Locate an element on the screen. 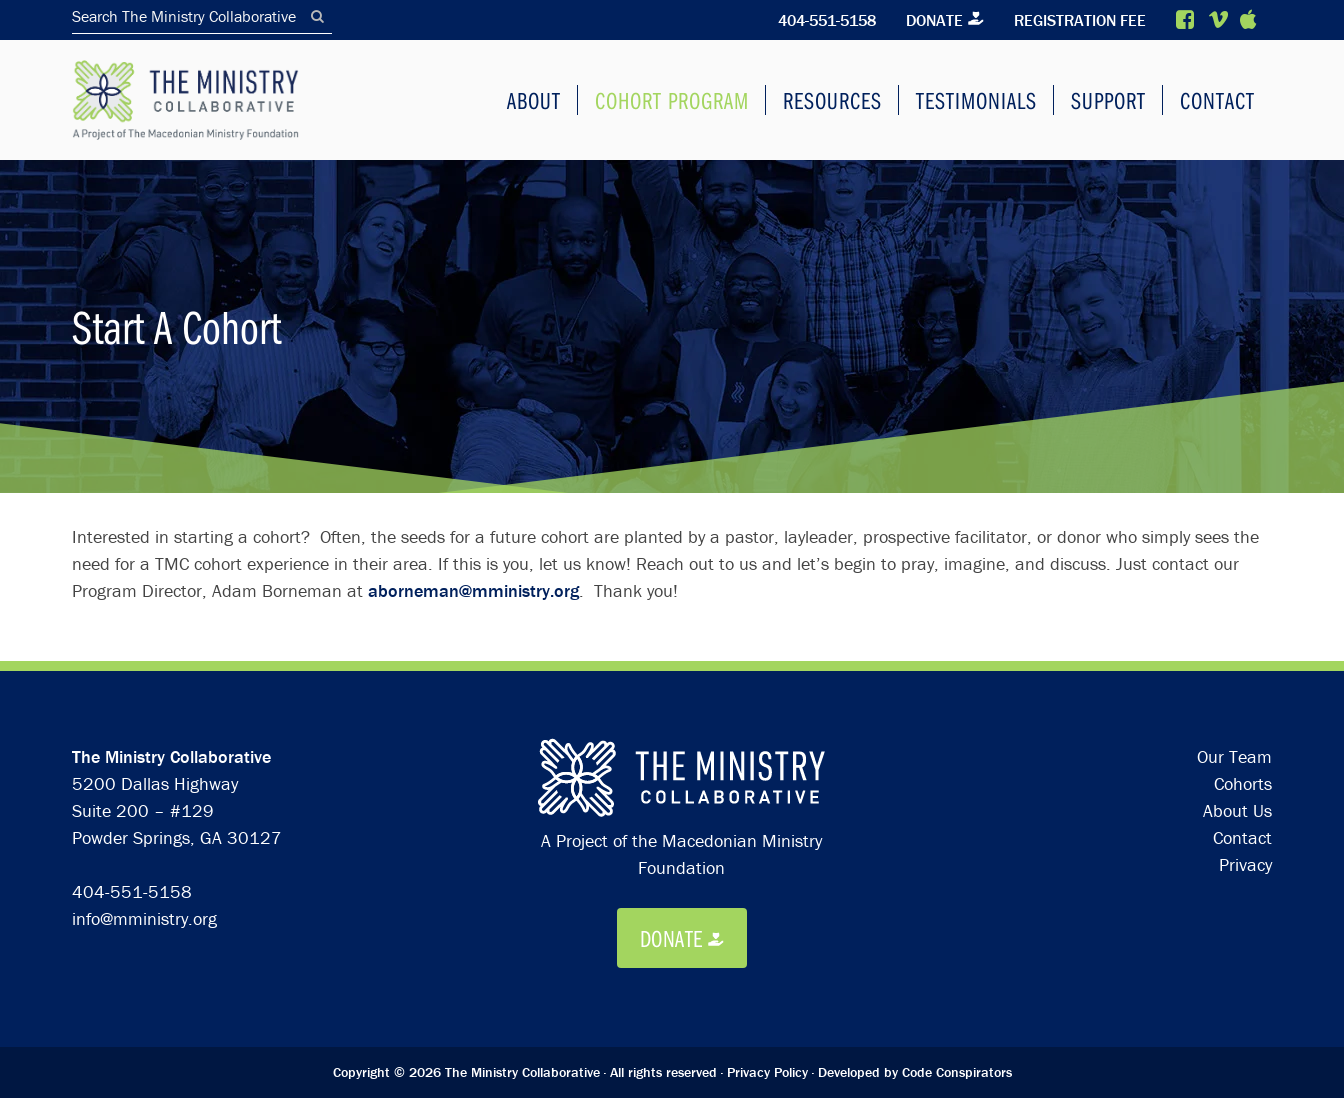  About Us is located at coordinates (1237, 810).